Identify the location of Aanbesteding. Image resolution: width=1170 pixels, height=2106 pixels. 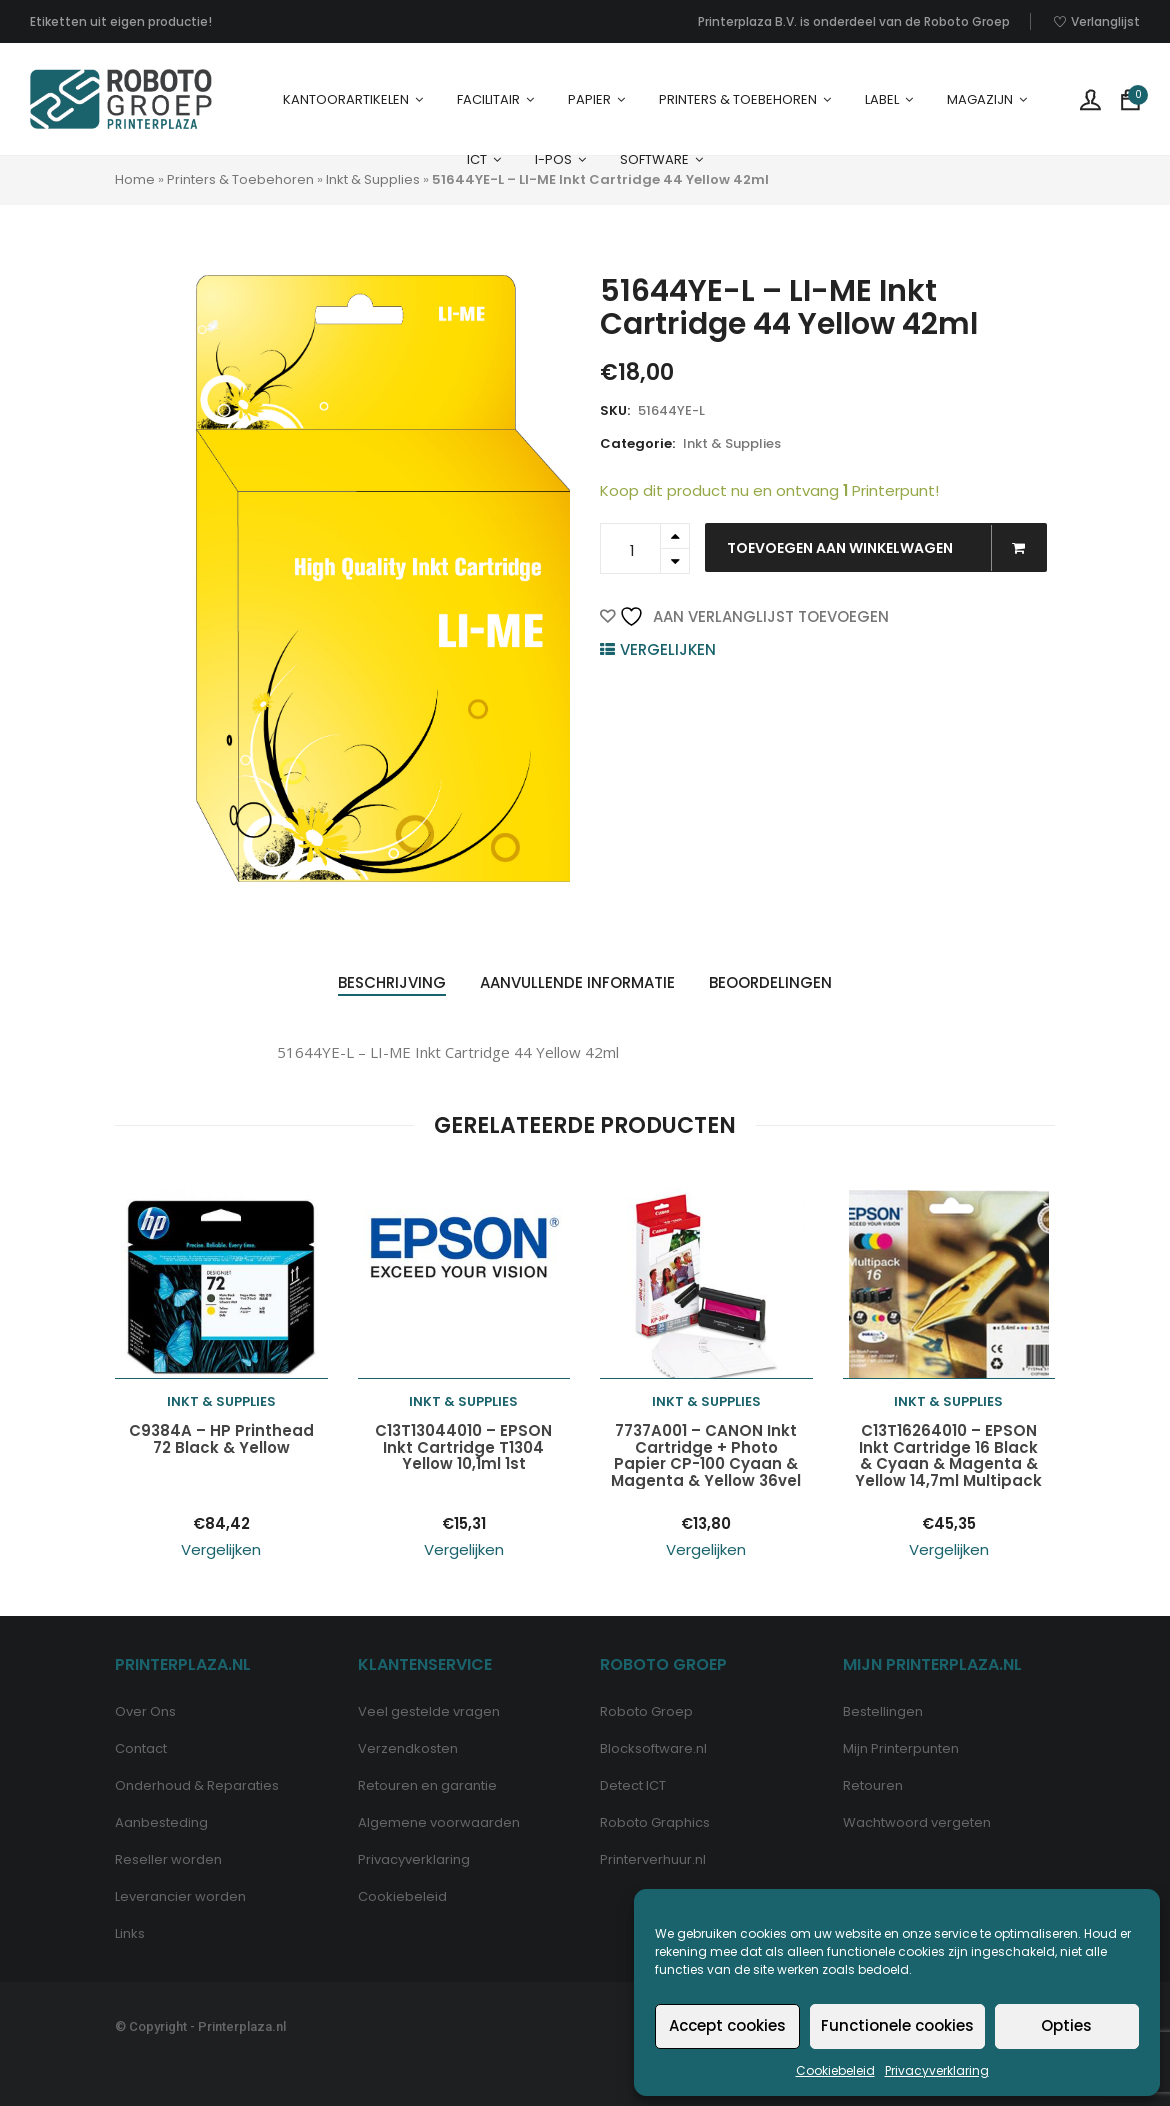
(161, 1822).